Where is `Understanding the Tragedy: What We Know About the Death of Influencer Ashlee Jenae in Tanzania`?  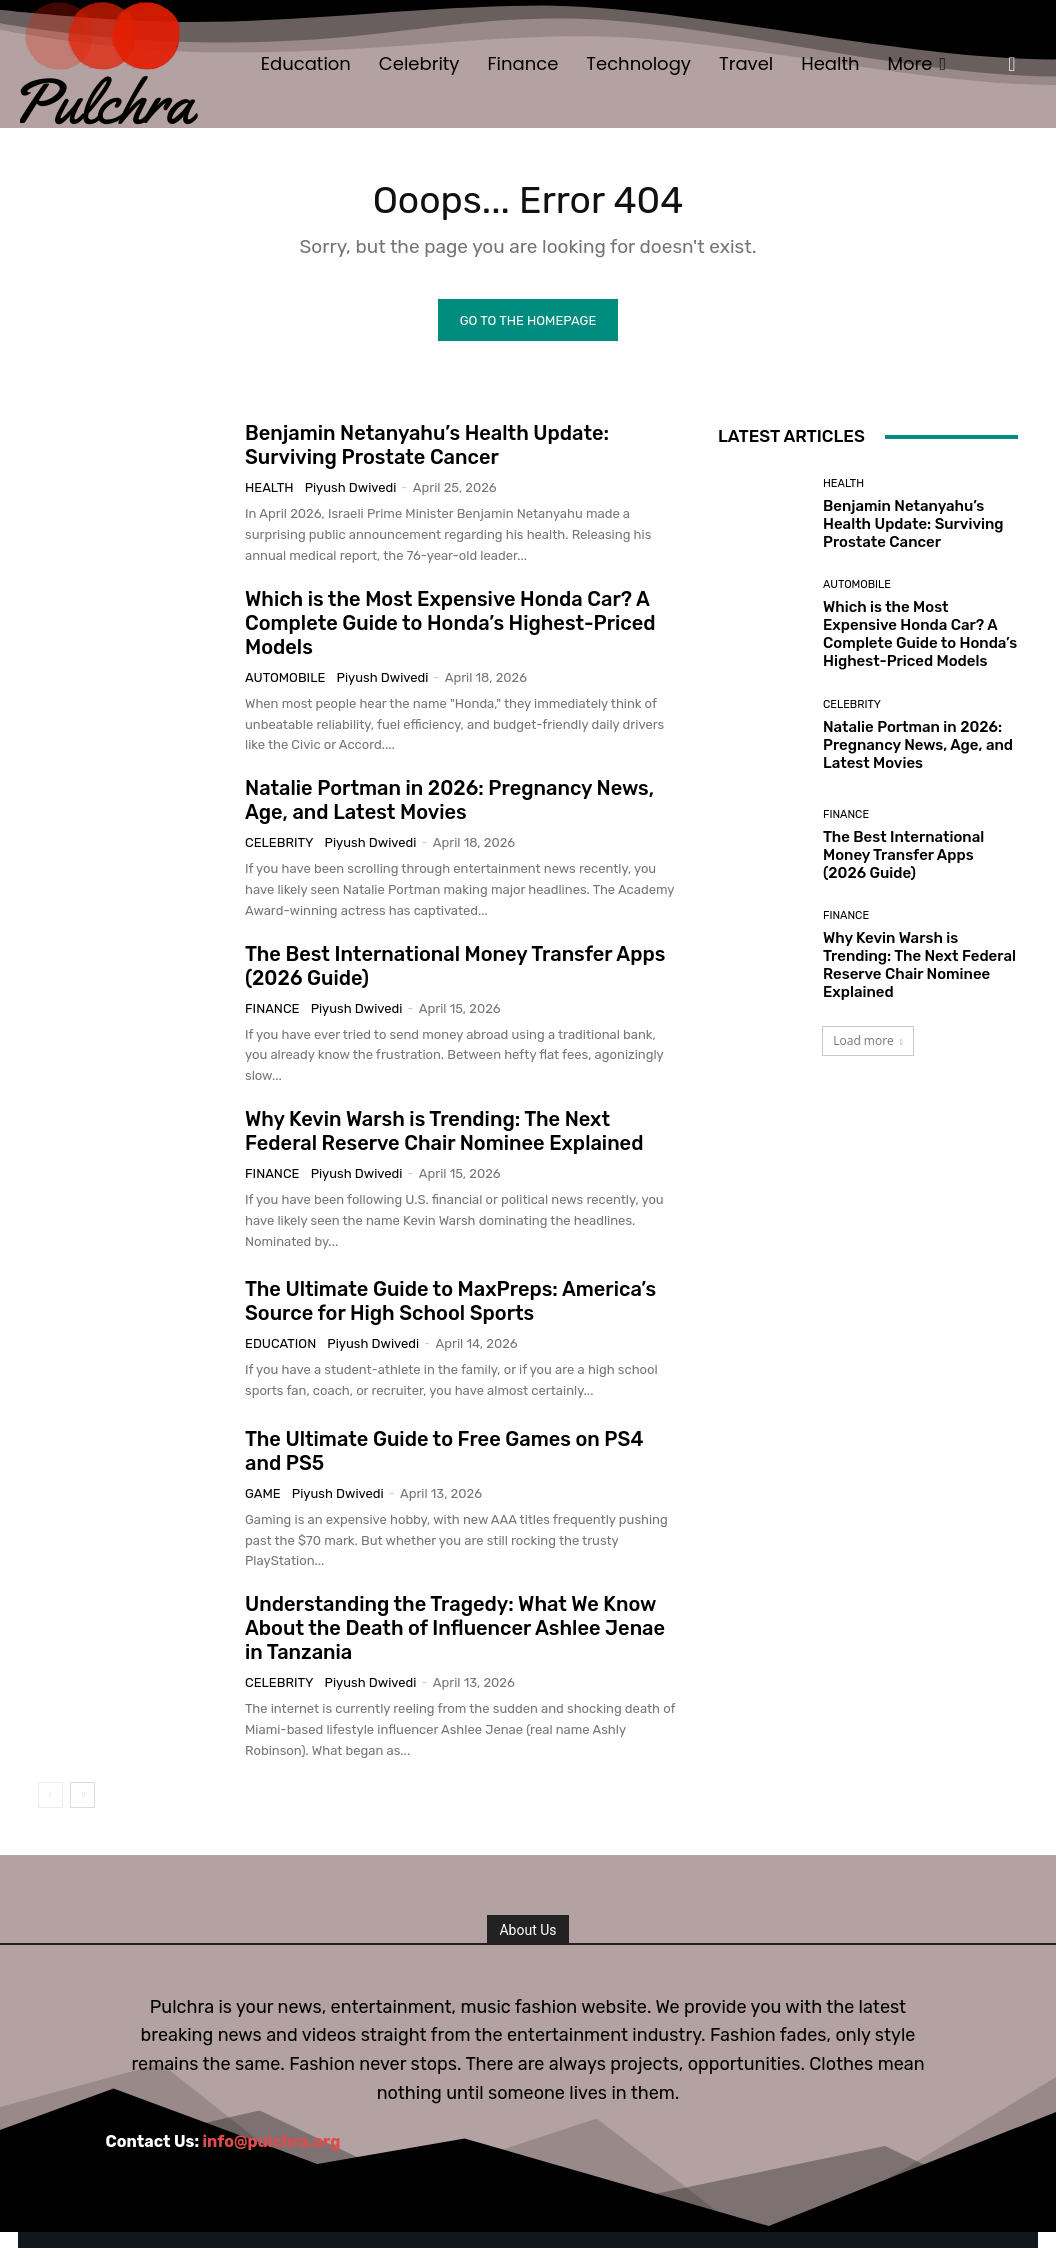
Understanding the Tragedy: What We Know About the Death of Influencer Ashlee Jenae in Tanzania is located at coordinates (455, 1631).